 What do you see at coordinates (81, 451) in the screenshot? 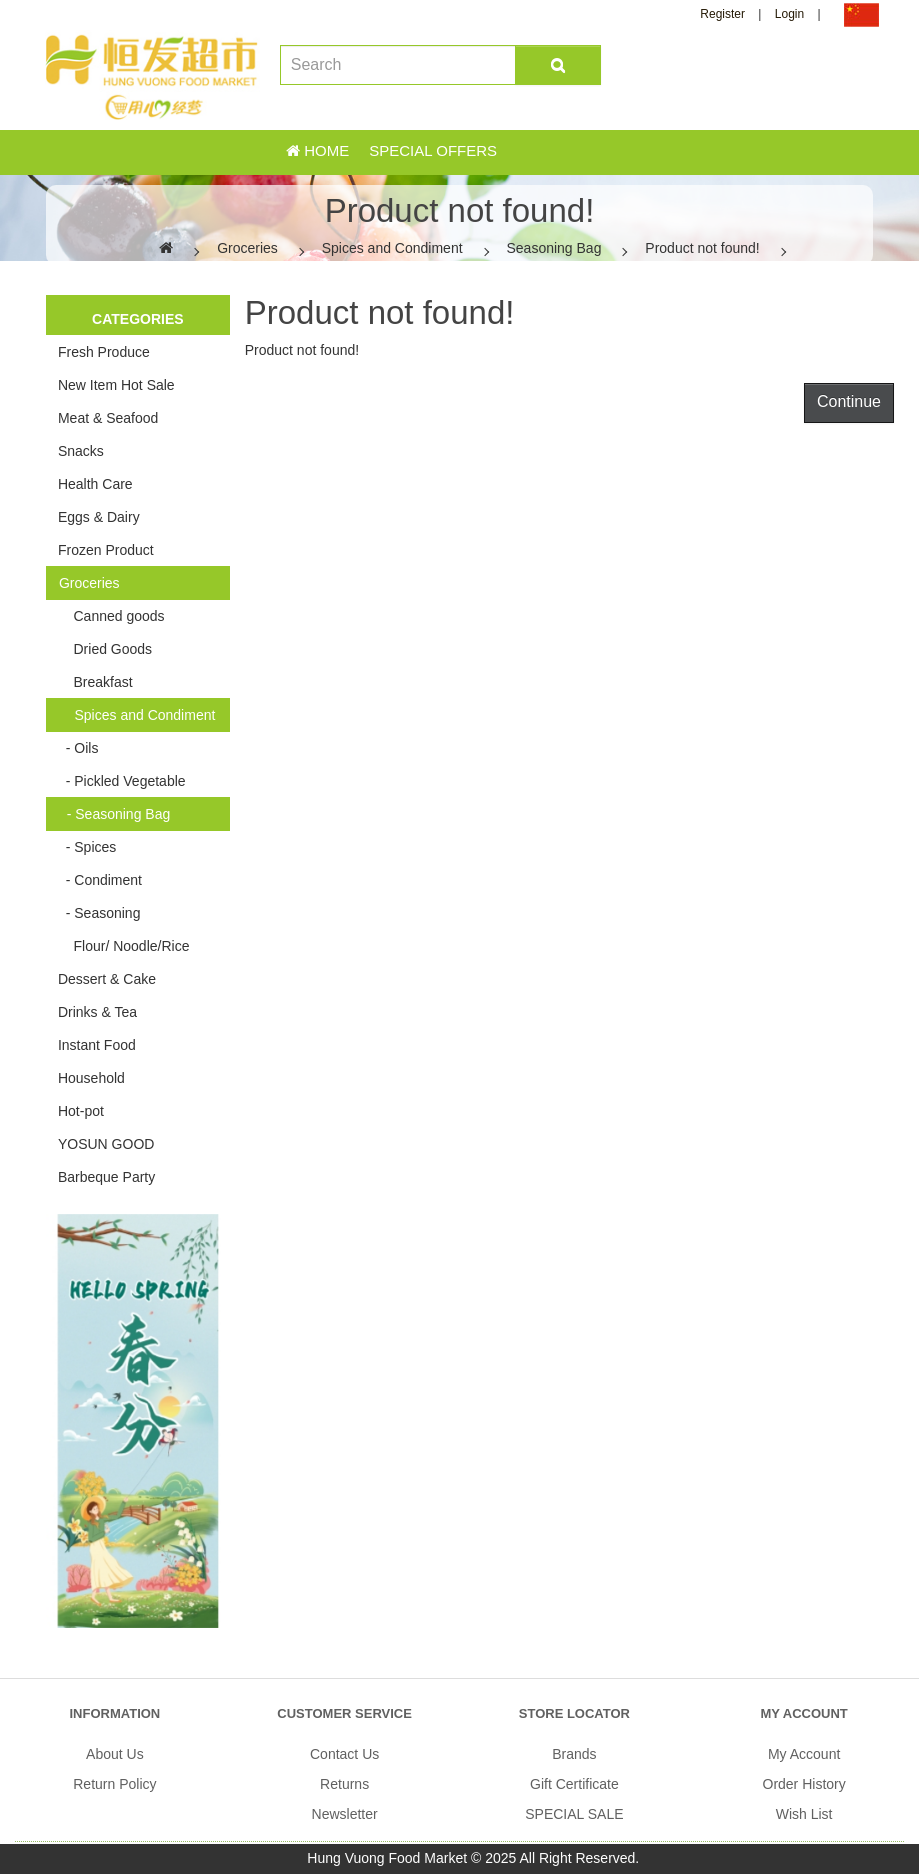
I see `Snacks` at bounding box center [81, 451].